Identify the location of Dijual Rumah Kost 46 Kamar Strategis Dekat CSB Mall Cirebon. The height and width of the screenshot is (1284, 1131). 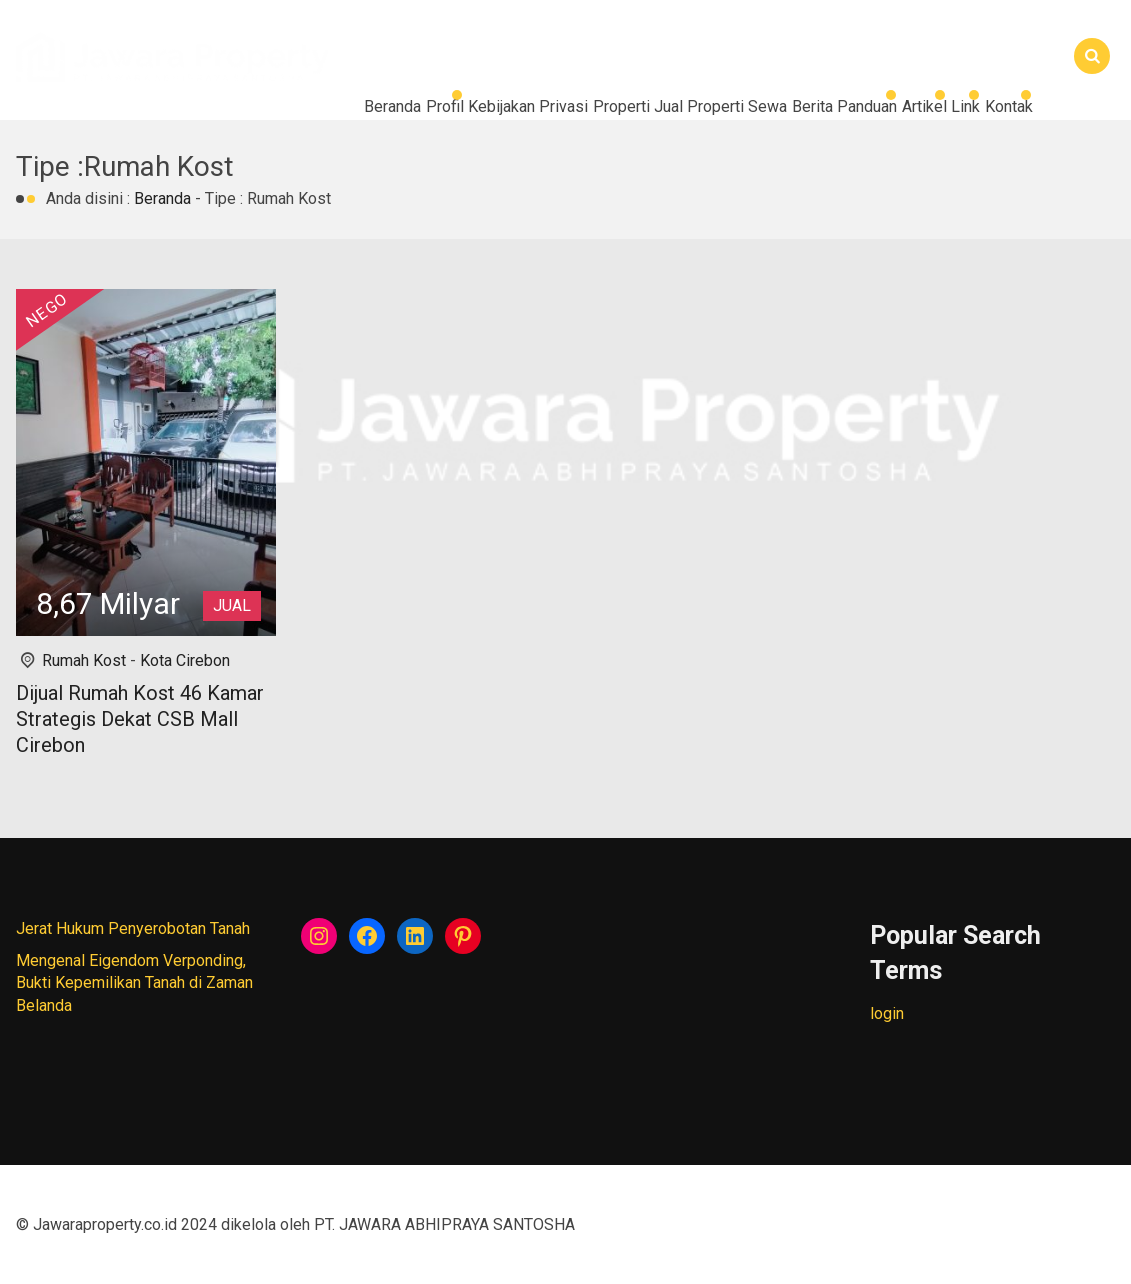
(140, 719).